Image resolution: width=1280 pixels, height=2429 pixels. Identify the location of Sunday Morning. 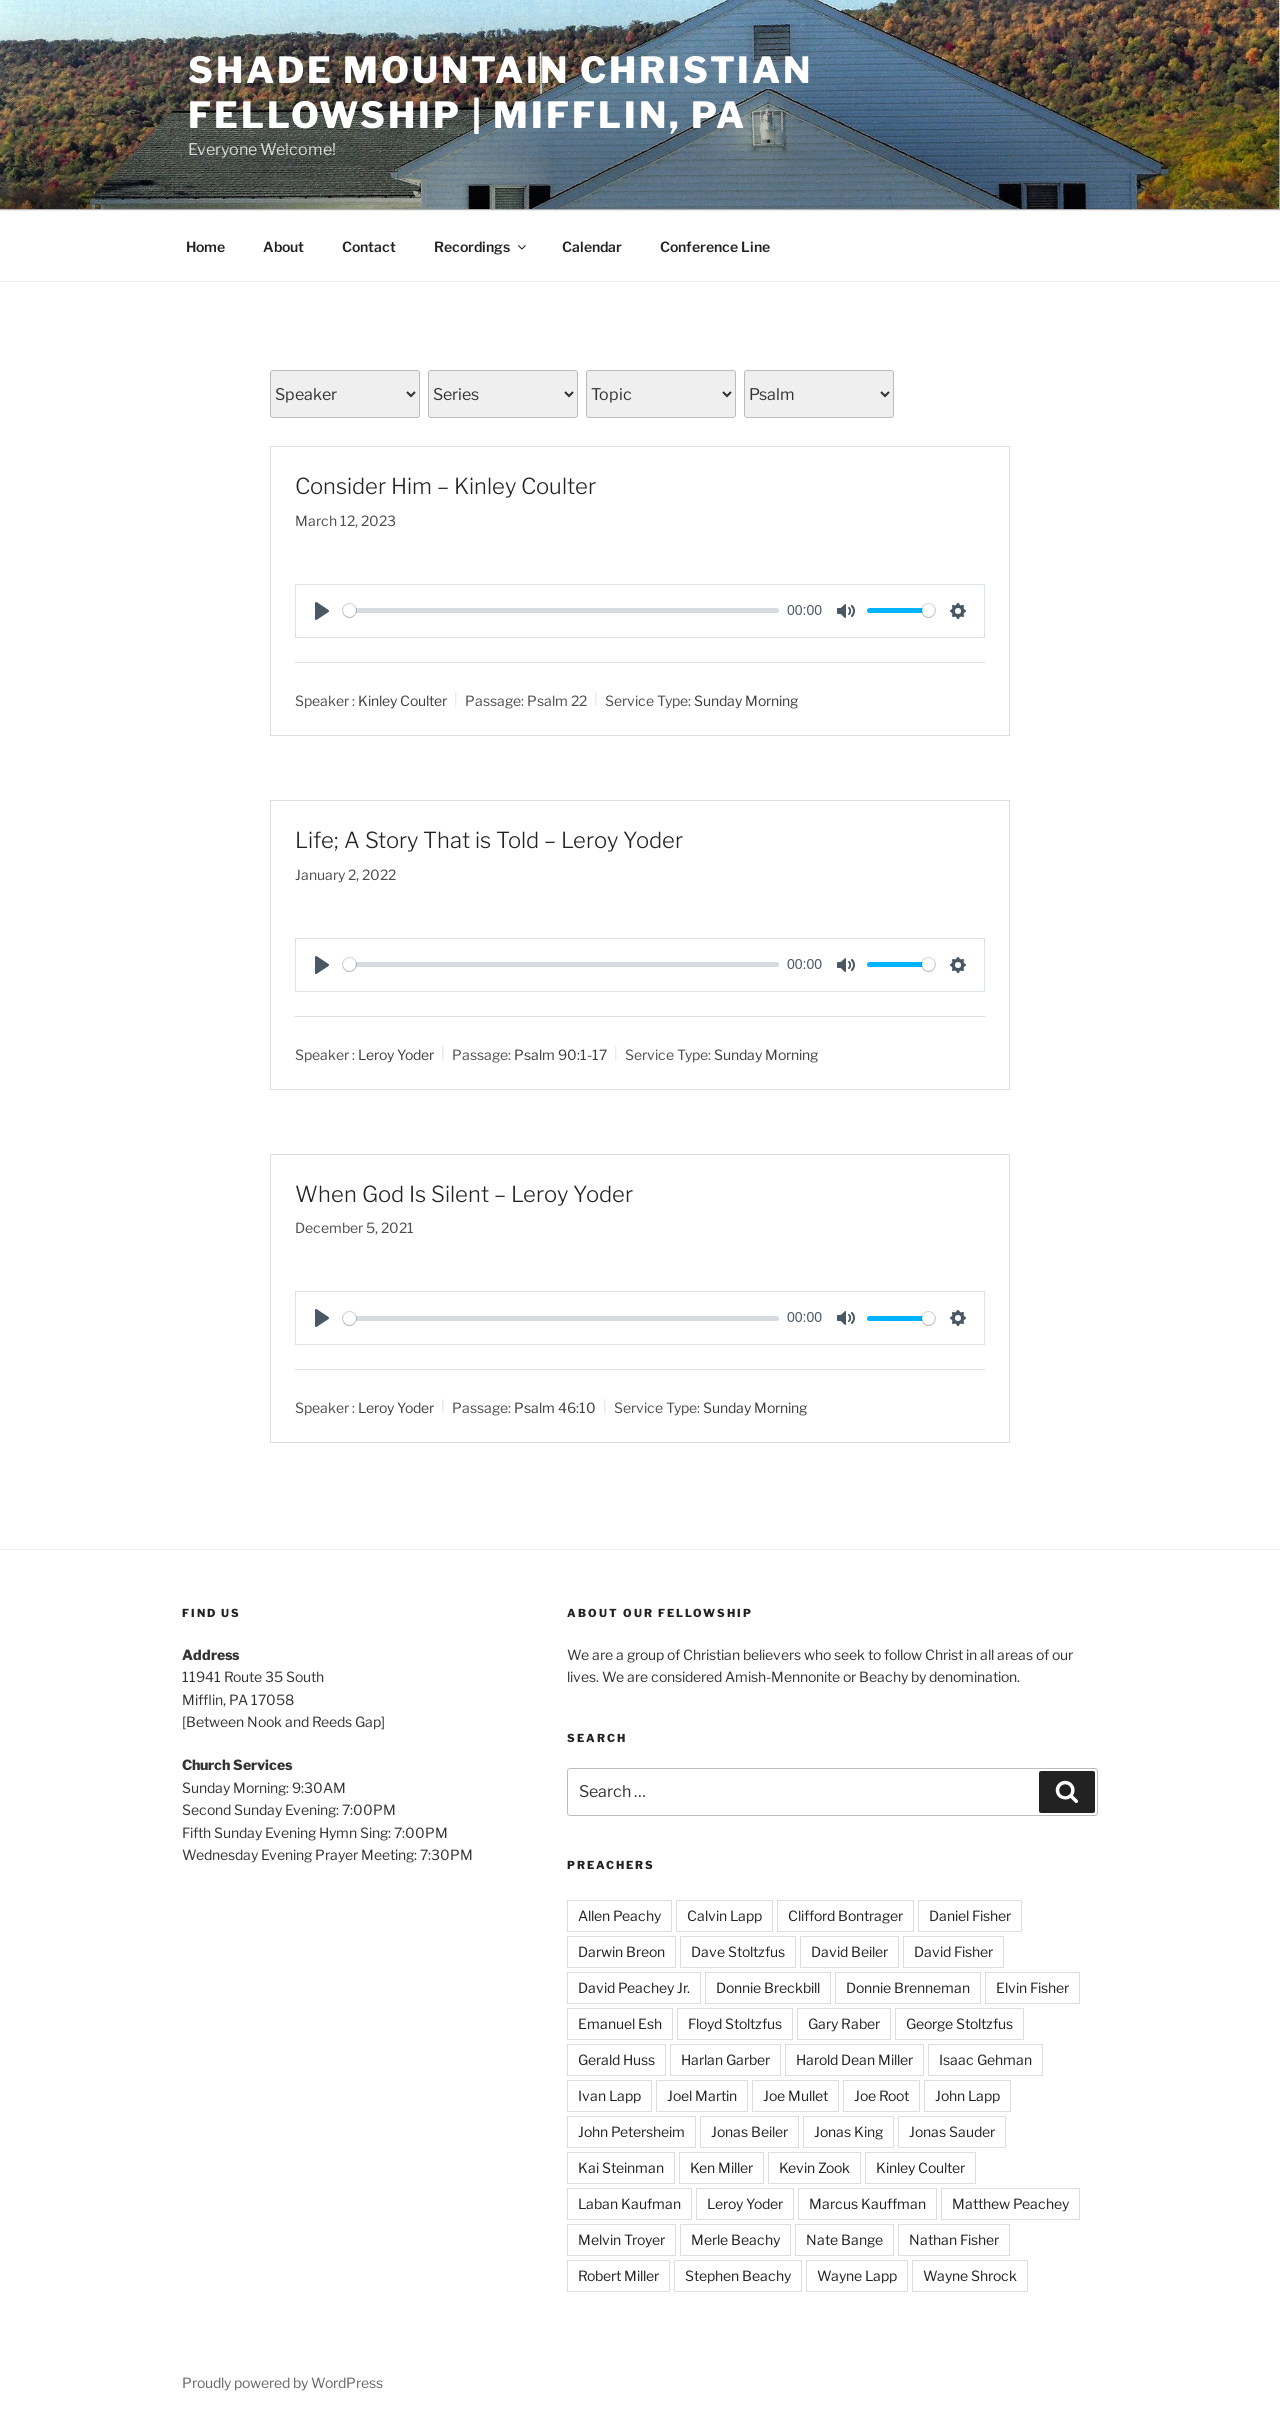
(746, 700).